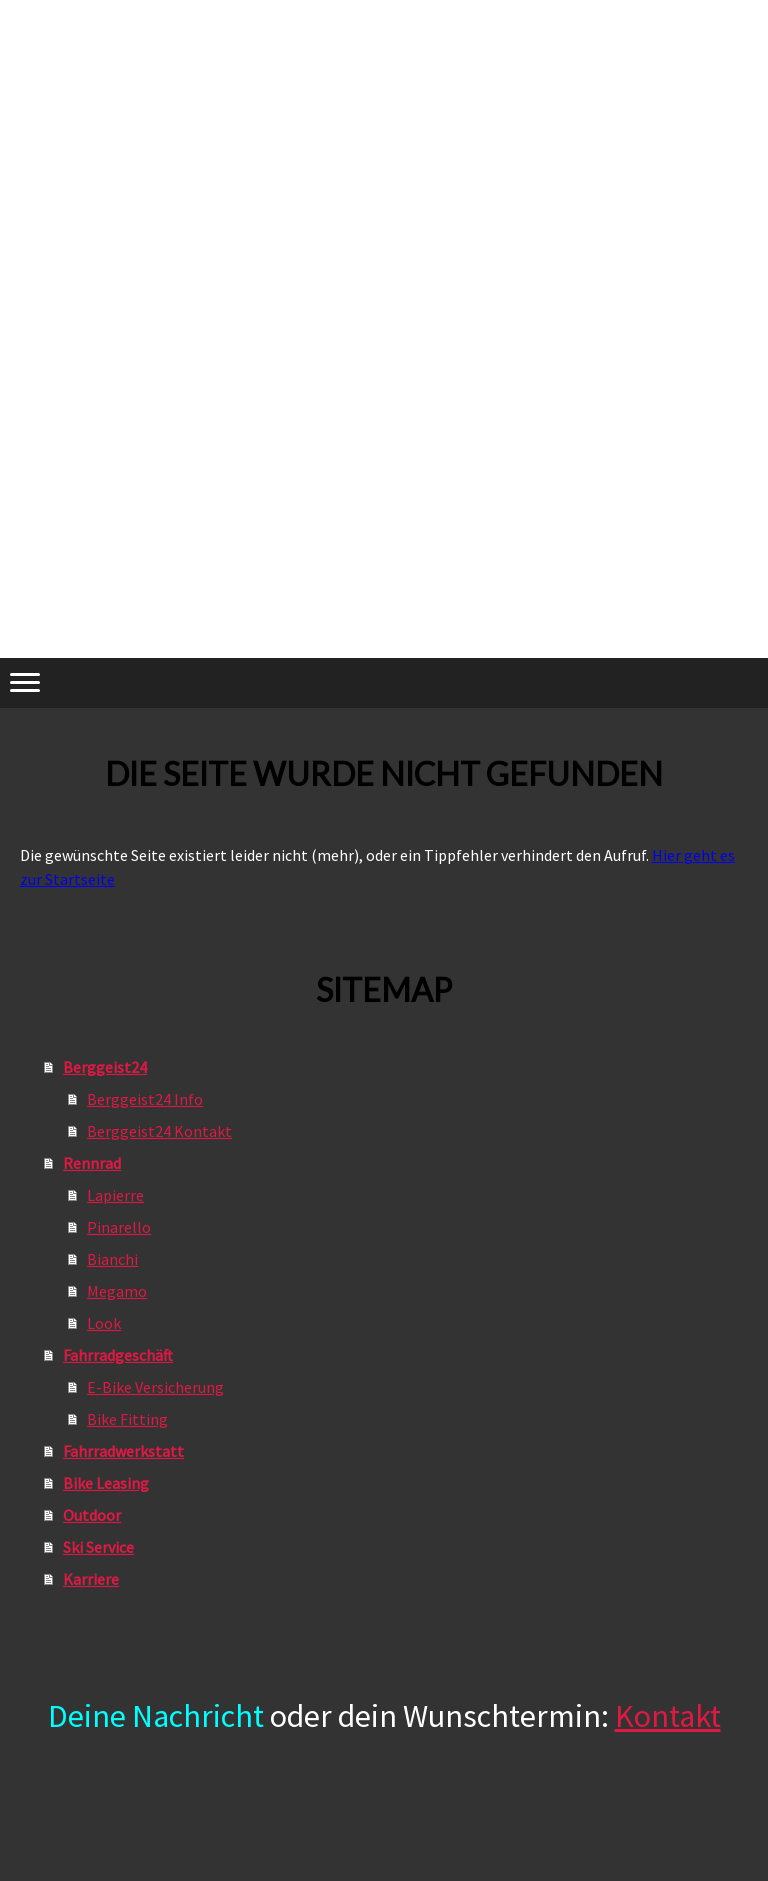  I want to click on Bike Leasing, so click(106, 1483).